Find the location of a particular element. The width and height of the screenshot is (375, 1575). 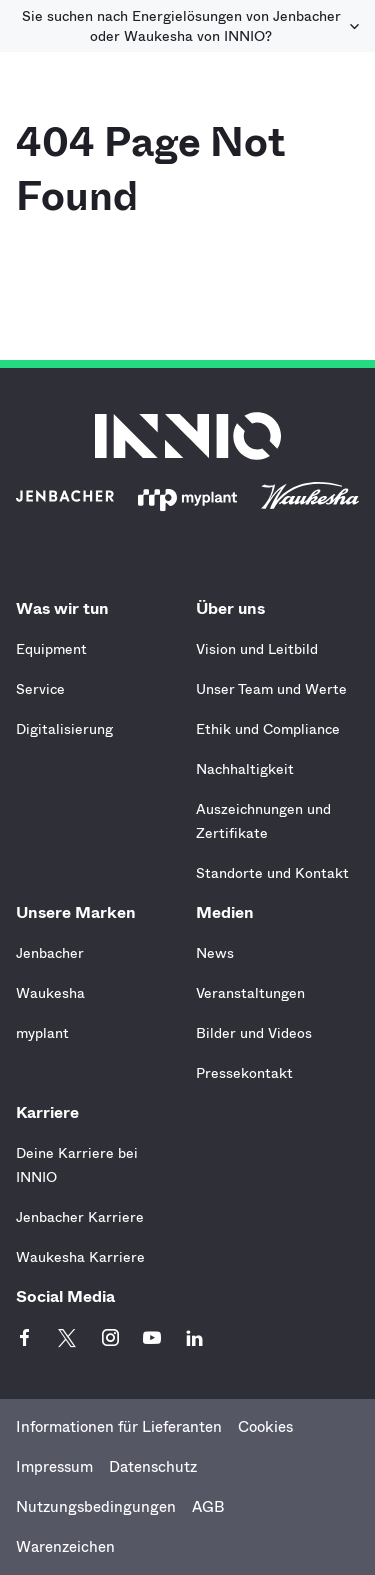

Bilder und Videos is located at coordinates (254, 1033).